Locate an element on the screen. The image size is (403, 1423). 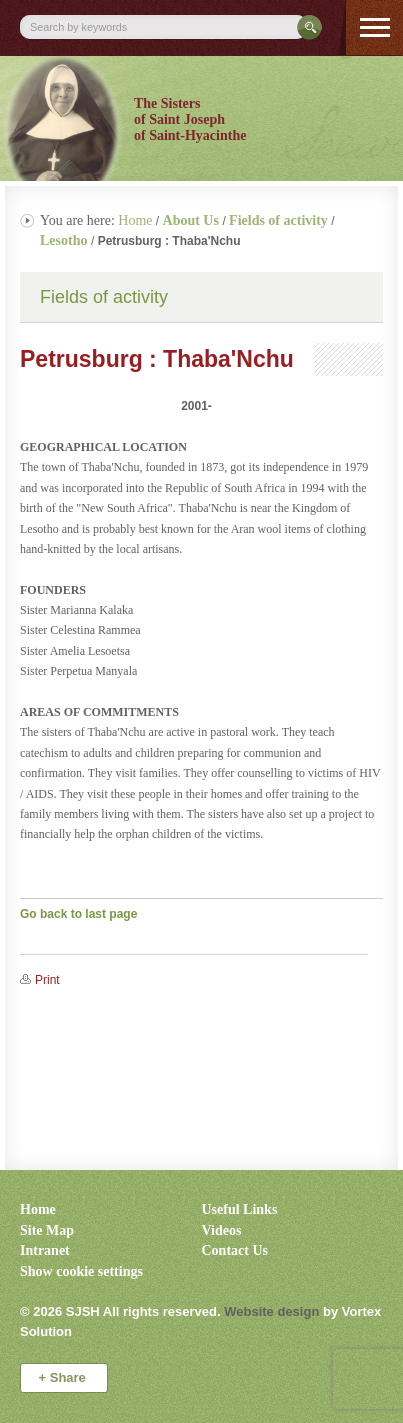
Videos is located at coordinates (222, 1230).